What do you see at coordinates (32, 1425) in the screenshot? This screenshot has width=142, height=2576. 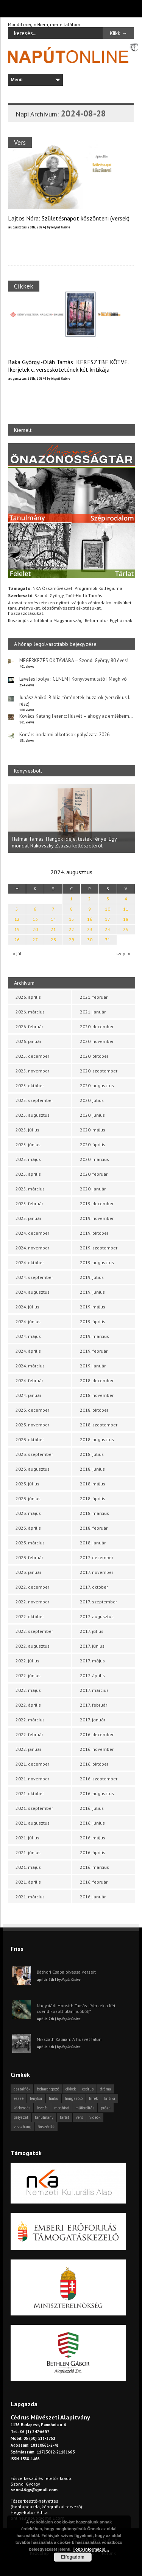 I see `2023. november` at bounding box center [32, 1425].